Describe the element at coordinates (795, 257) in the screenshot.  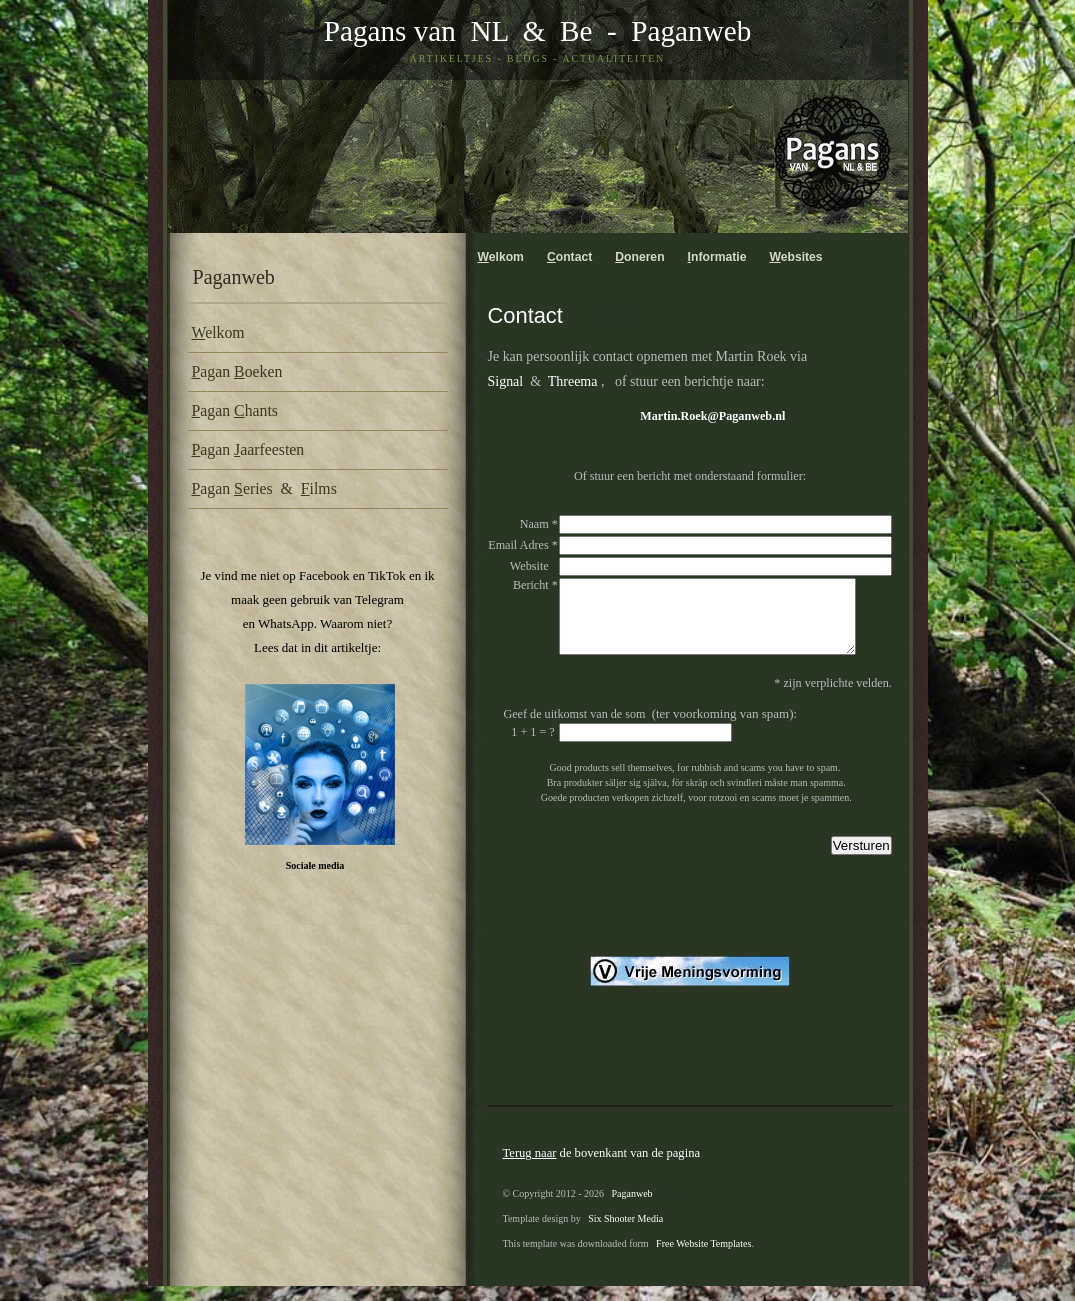
I see `ebsites` at that location.